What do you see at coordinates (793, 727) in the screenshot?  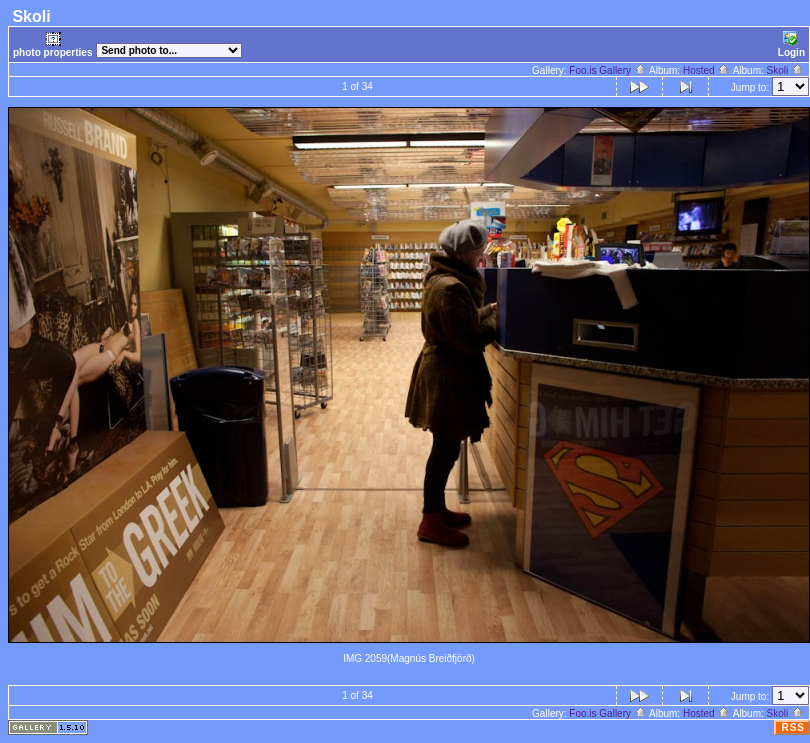 I see `RSS` at bounding box center [793, 727].